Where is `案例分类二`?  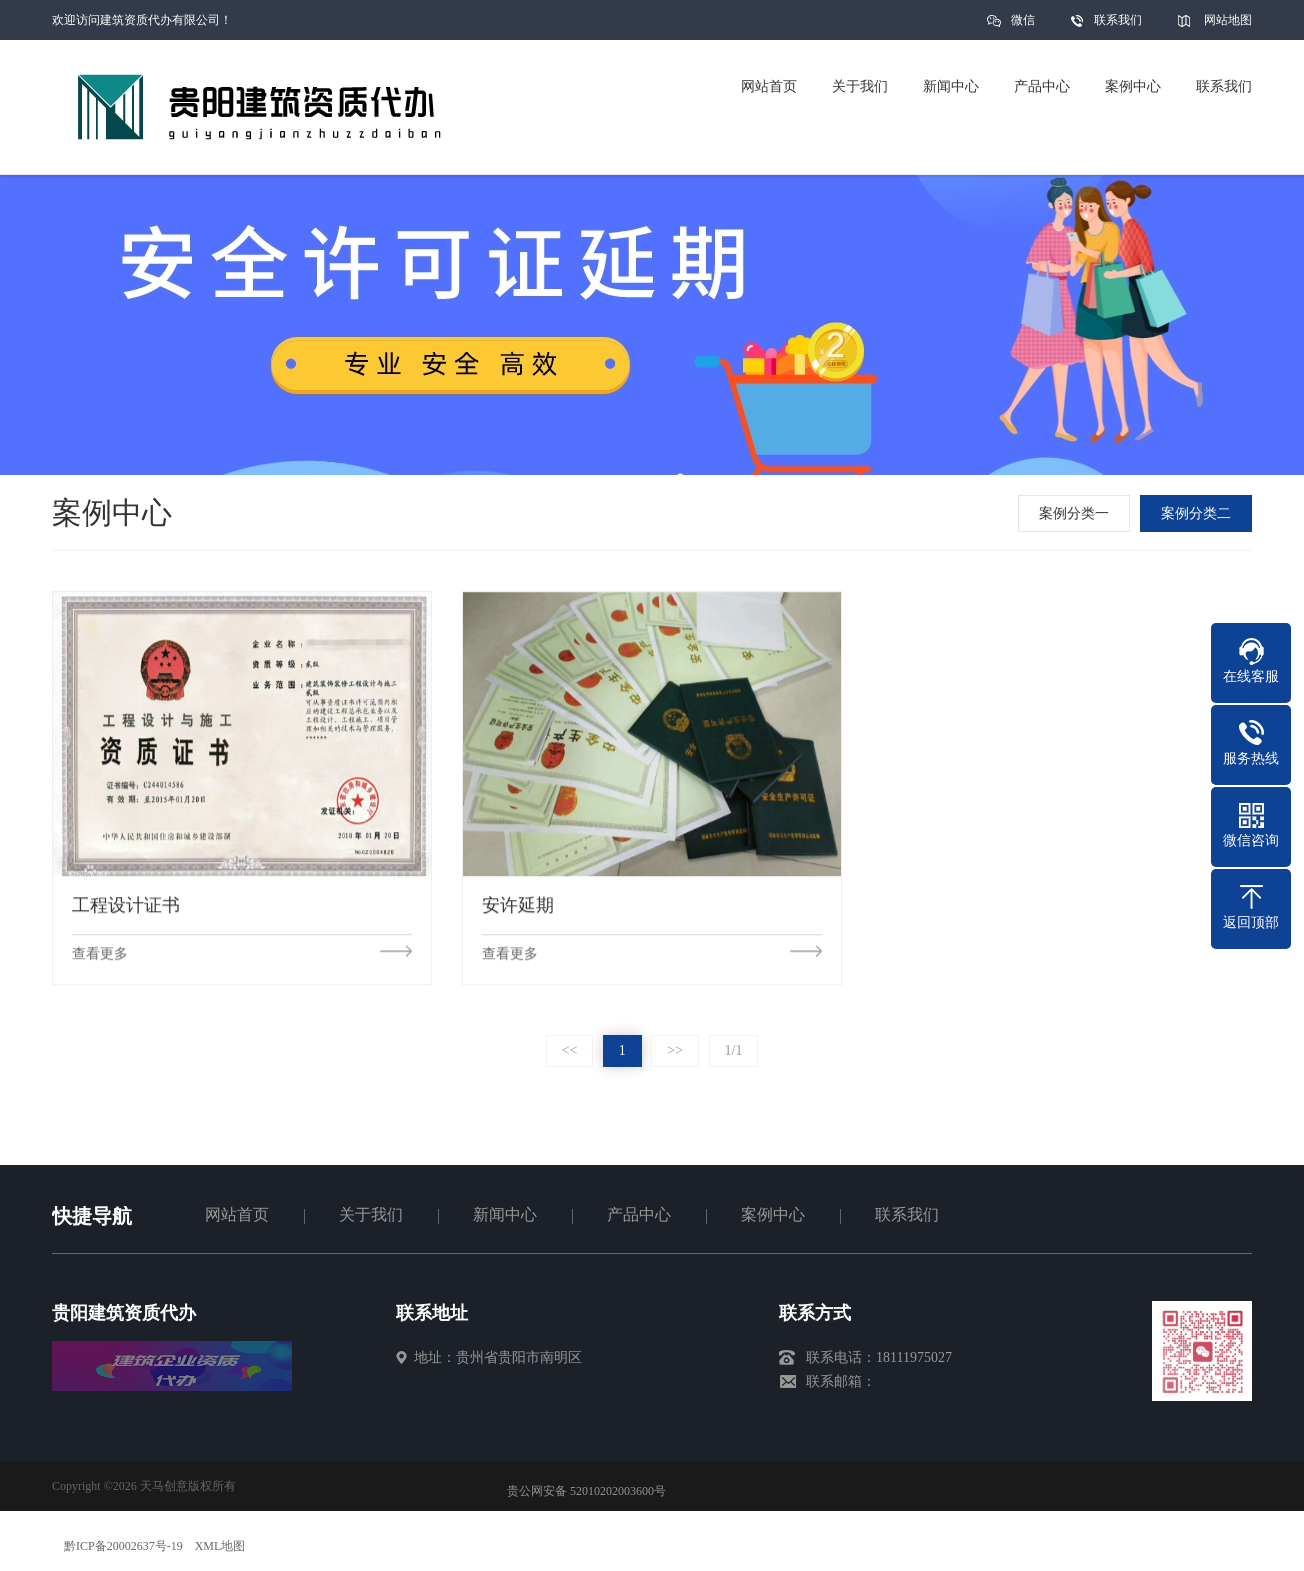
案例分类二 is located at coordinates (1200, 513).